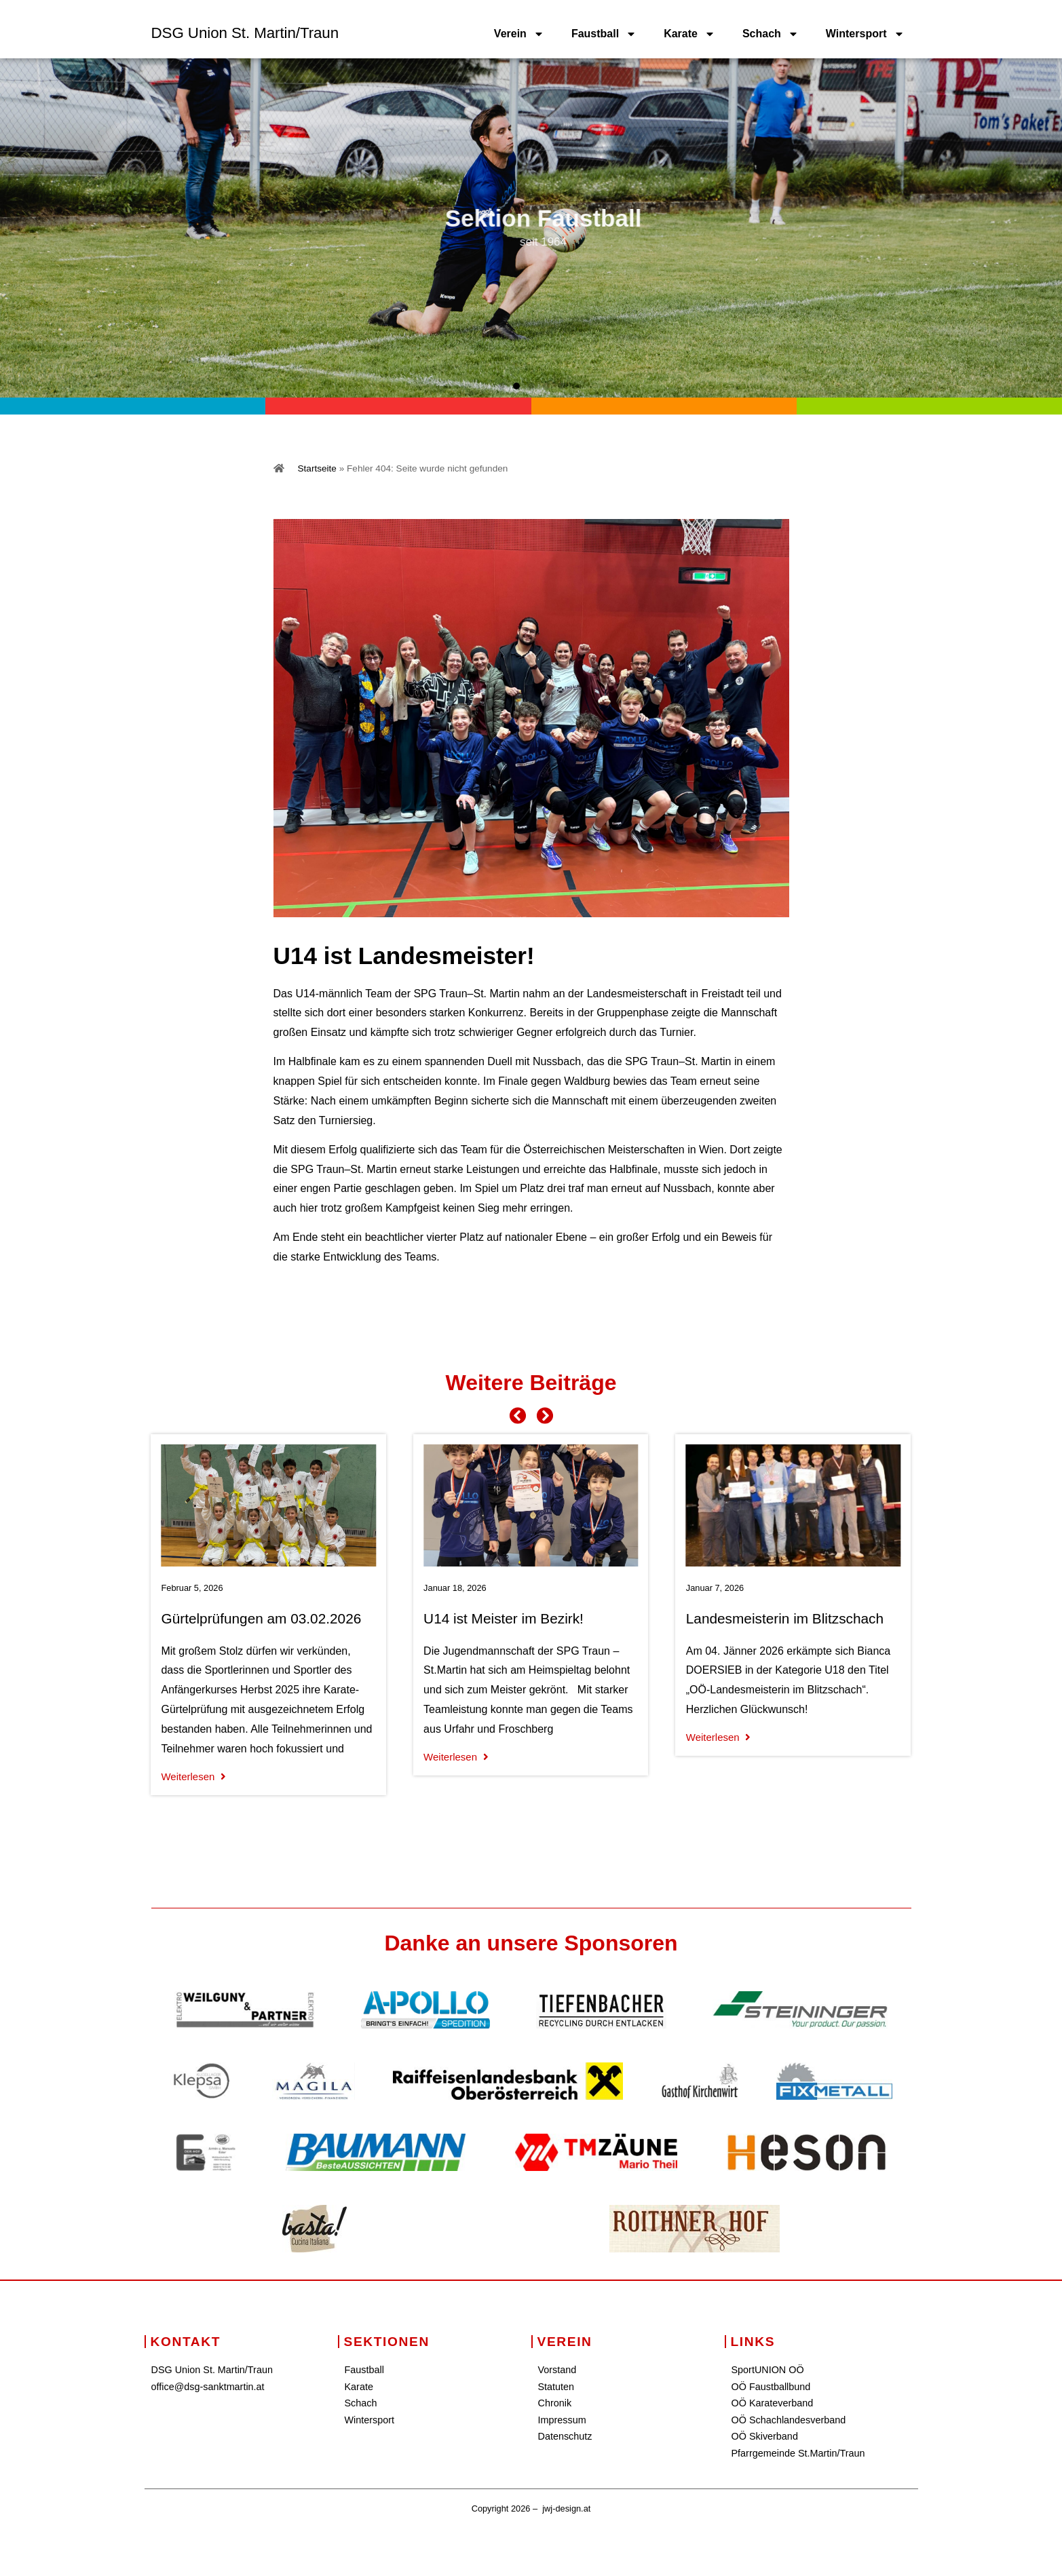  What do you see at coordinates (557, 2369) in the screenshot?
I see `Vorstand` at bounding box center [557, 2369].